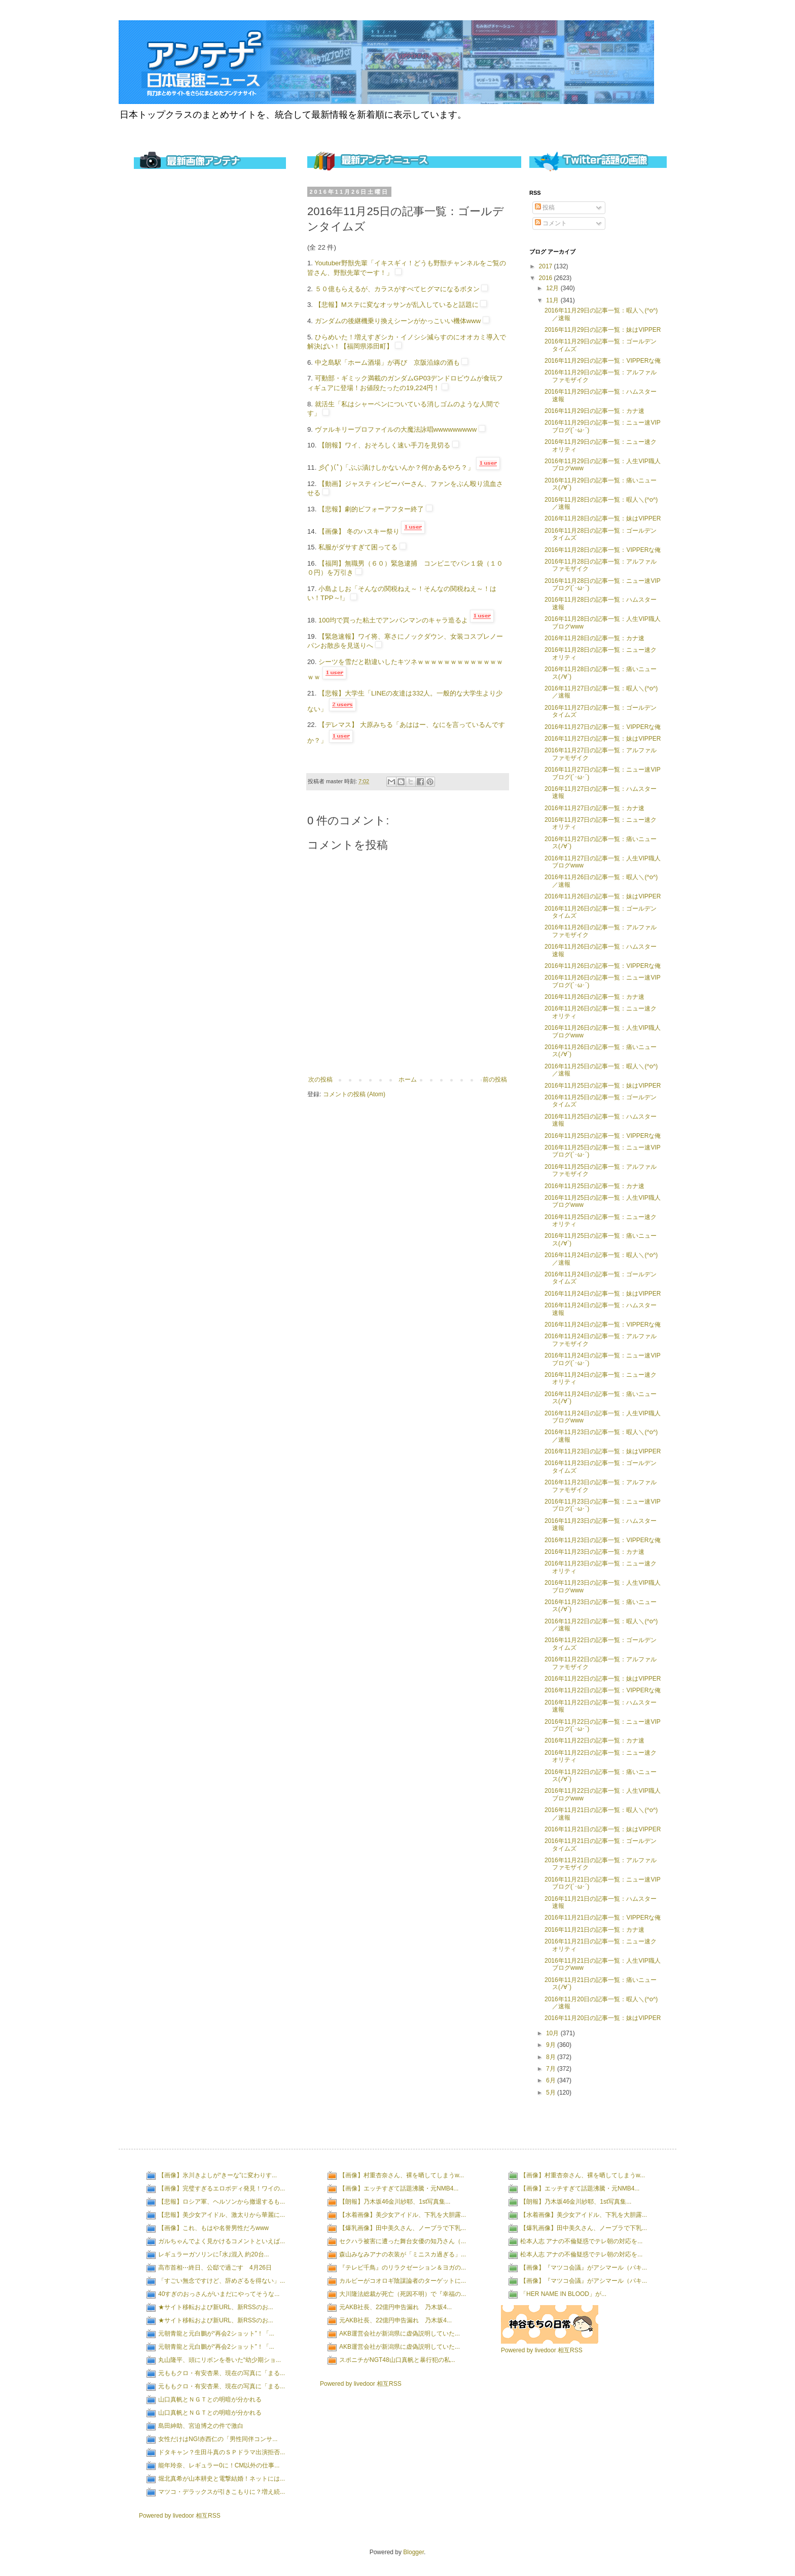 This screenshot has width=795, height=2576. What do you see at coordinates (583, 2267) in the screenshot?
I see `【画像】『マツコ会議』がアシマール（パキ...` at bounding box center [583, 2267].